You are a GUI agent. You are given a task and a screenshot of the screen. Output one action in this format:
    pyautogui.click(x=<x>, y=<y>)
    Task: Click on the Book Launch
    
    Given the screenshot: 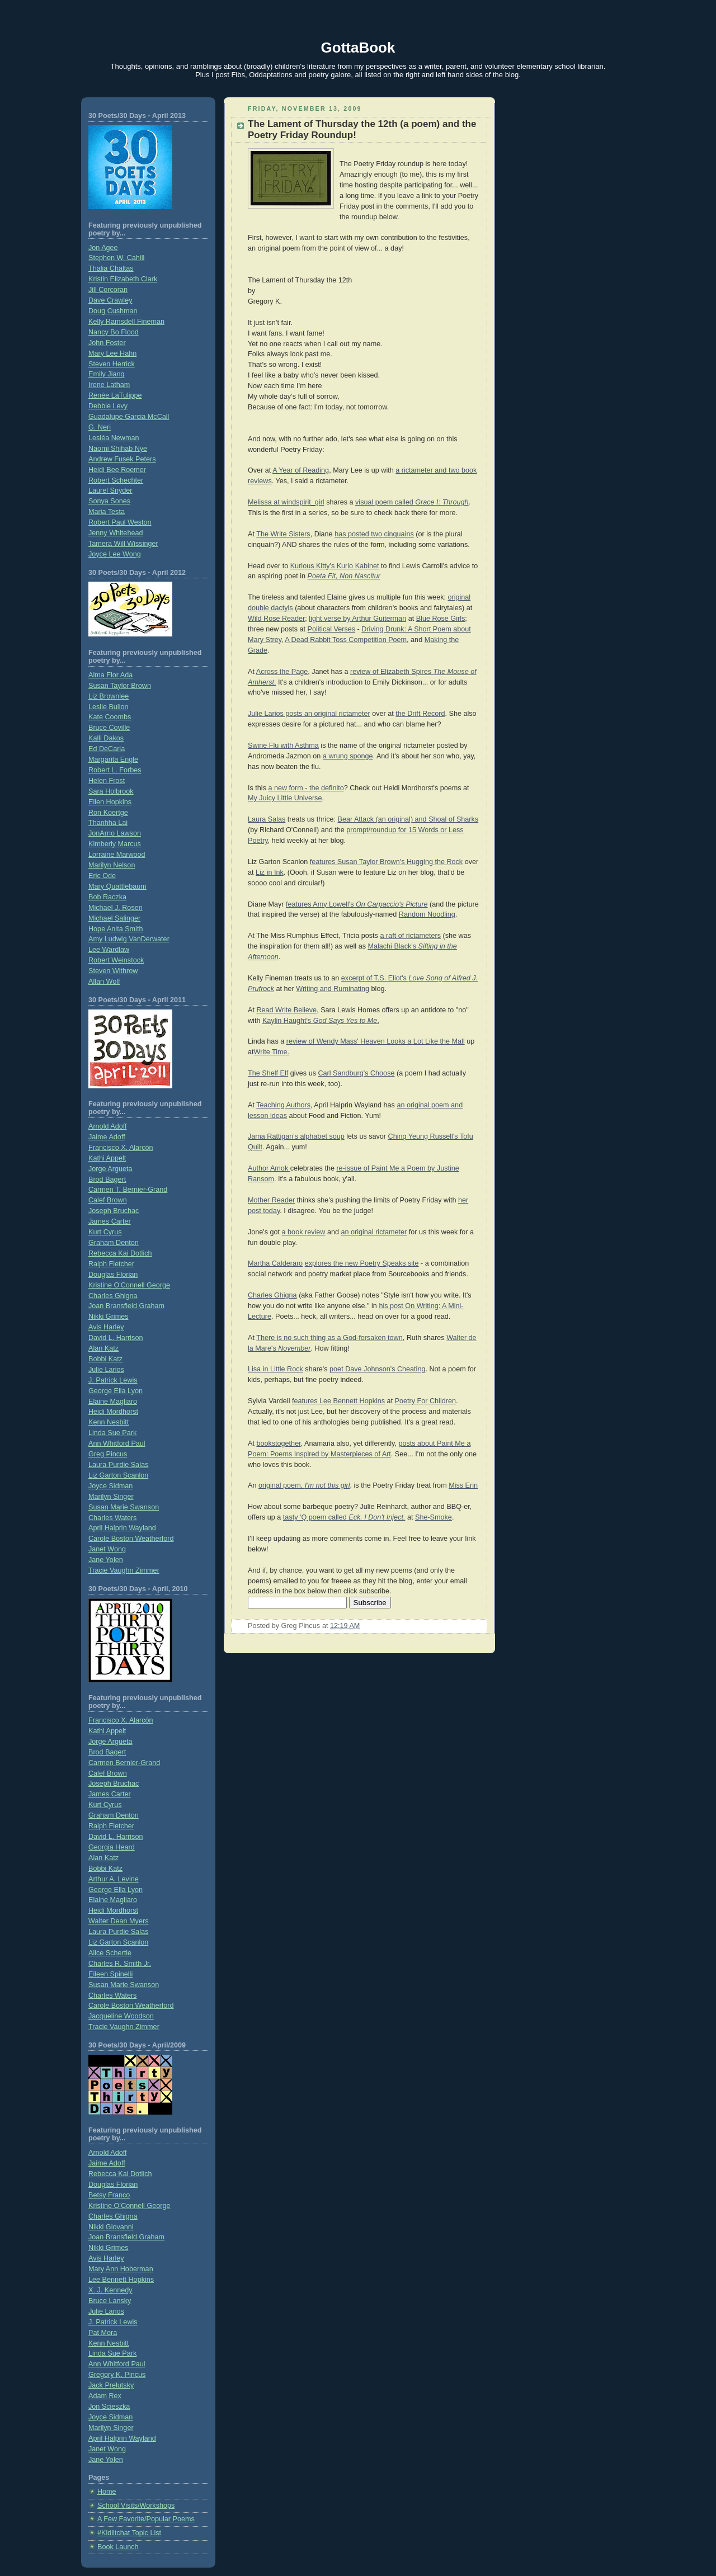 What is the action you would take?
    pyautogui.click(x=118, y=2547)
    